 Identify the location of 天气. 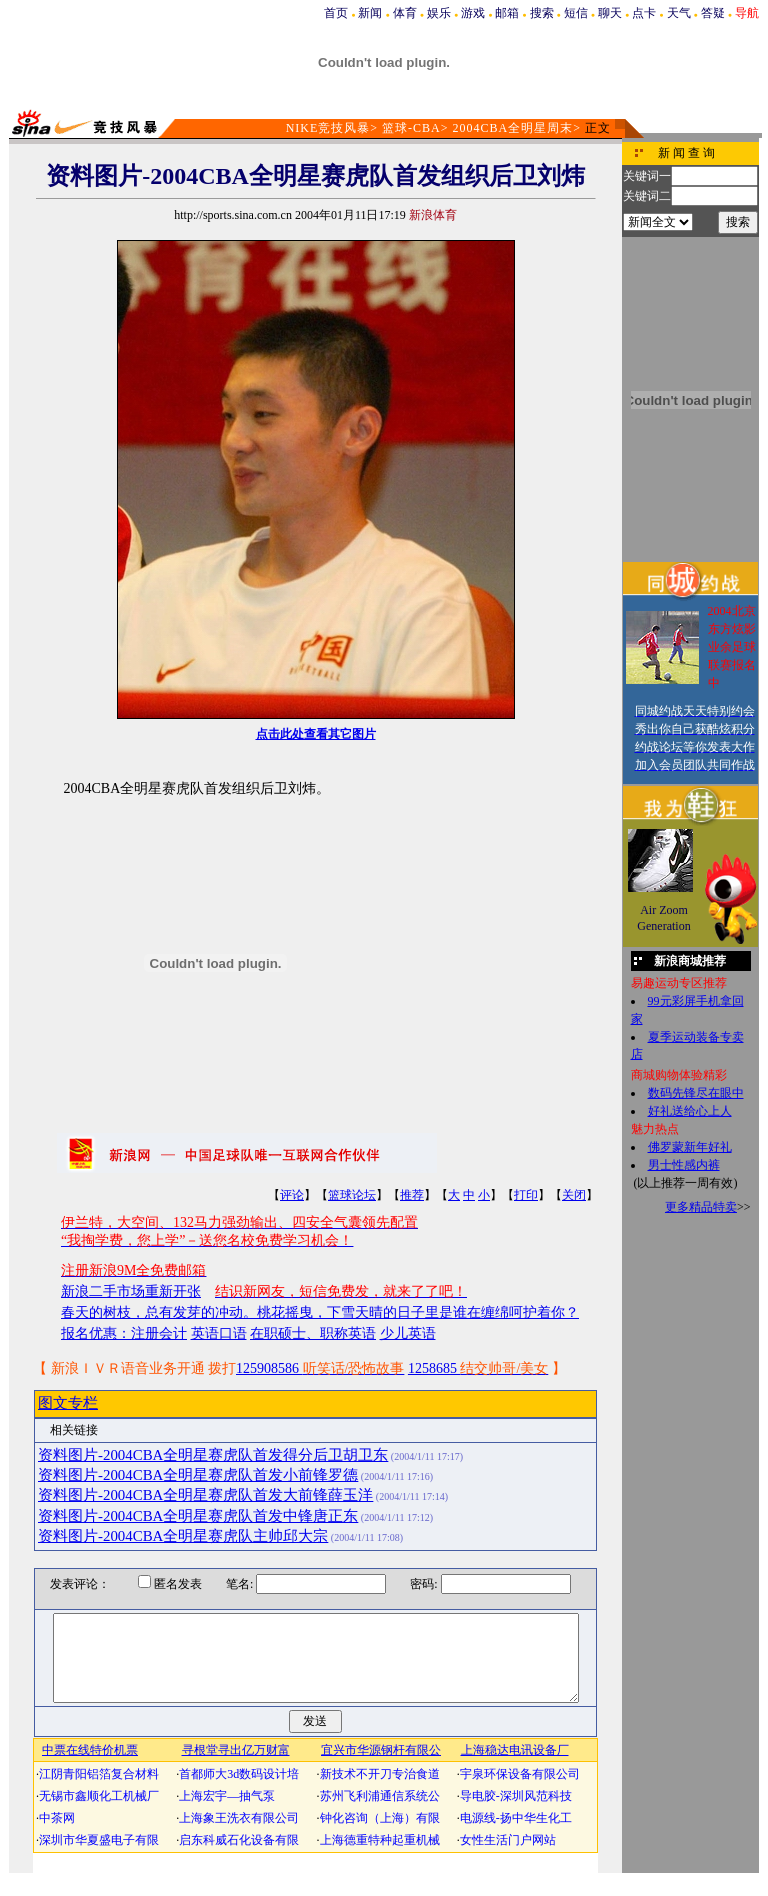
(679, 13).